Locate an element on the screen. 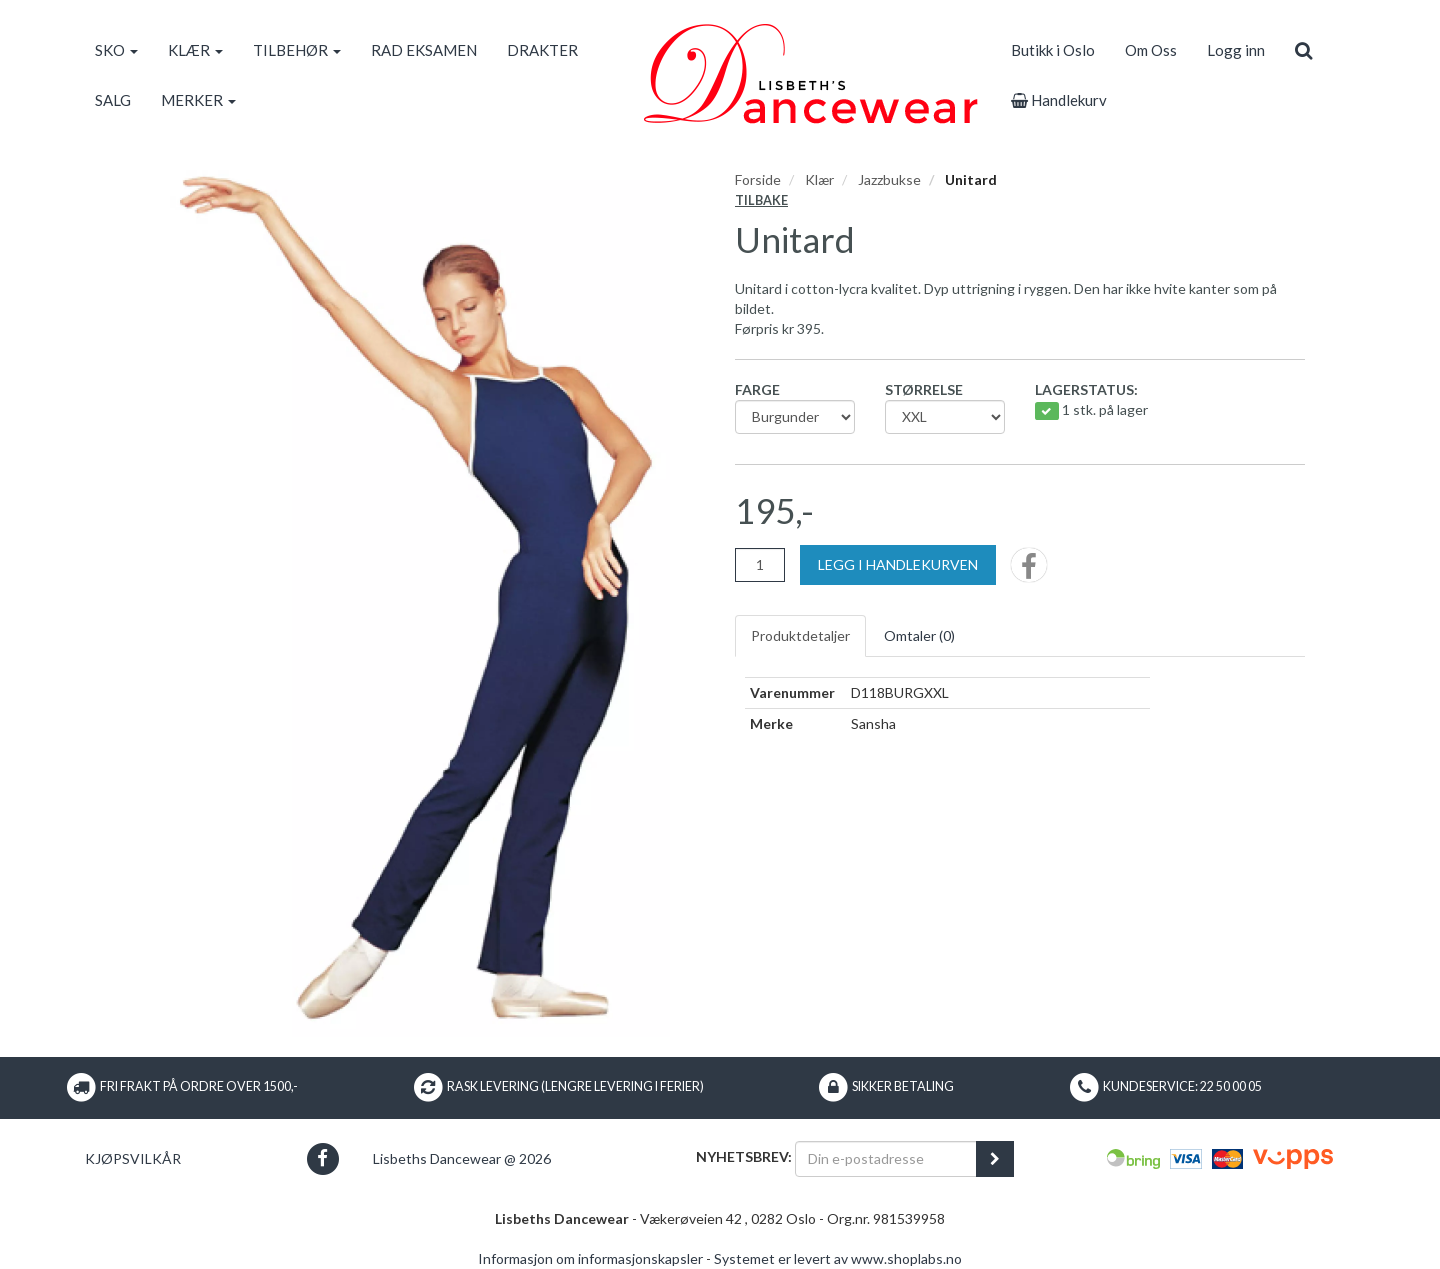  [Antall] is located at coordinates (760, 565).